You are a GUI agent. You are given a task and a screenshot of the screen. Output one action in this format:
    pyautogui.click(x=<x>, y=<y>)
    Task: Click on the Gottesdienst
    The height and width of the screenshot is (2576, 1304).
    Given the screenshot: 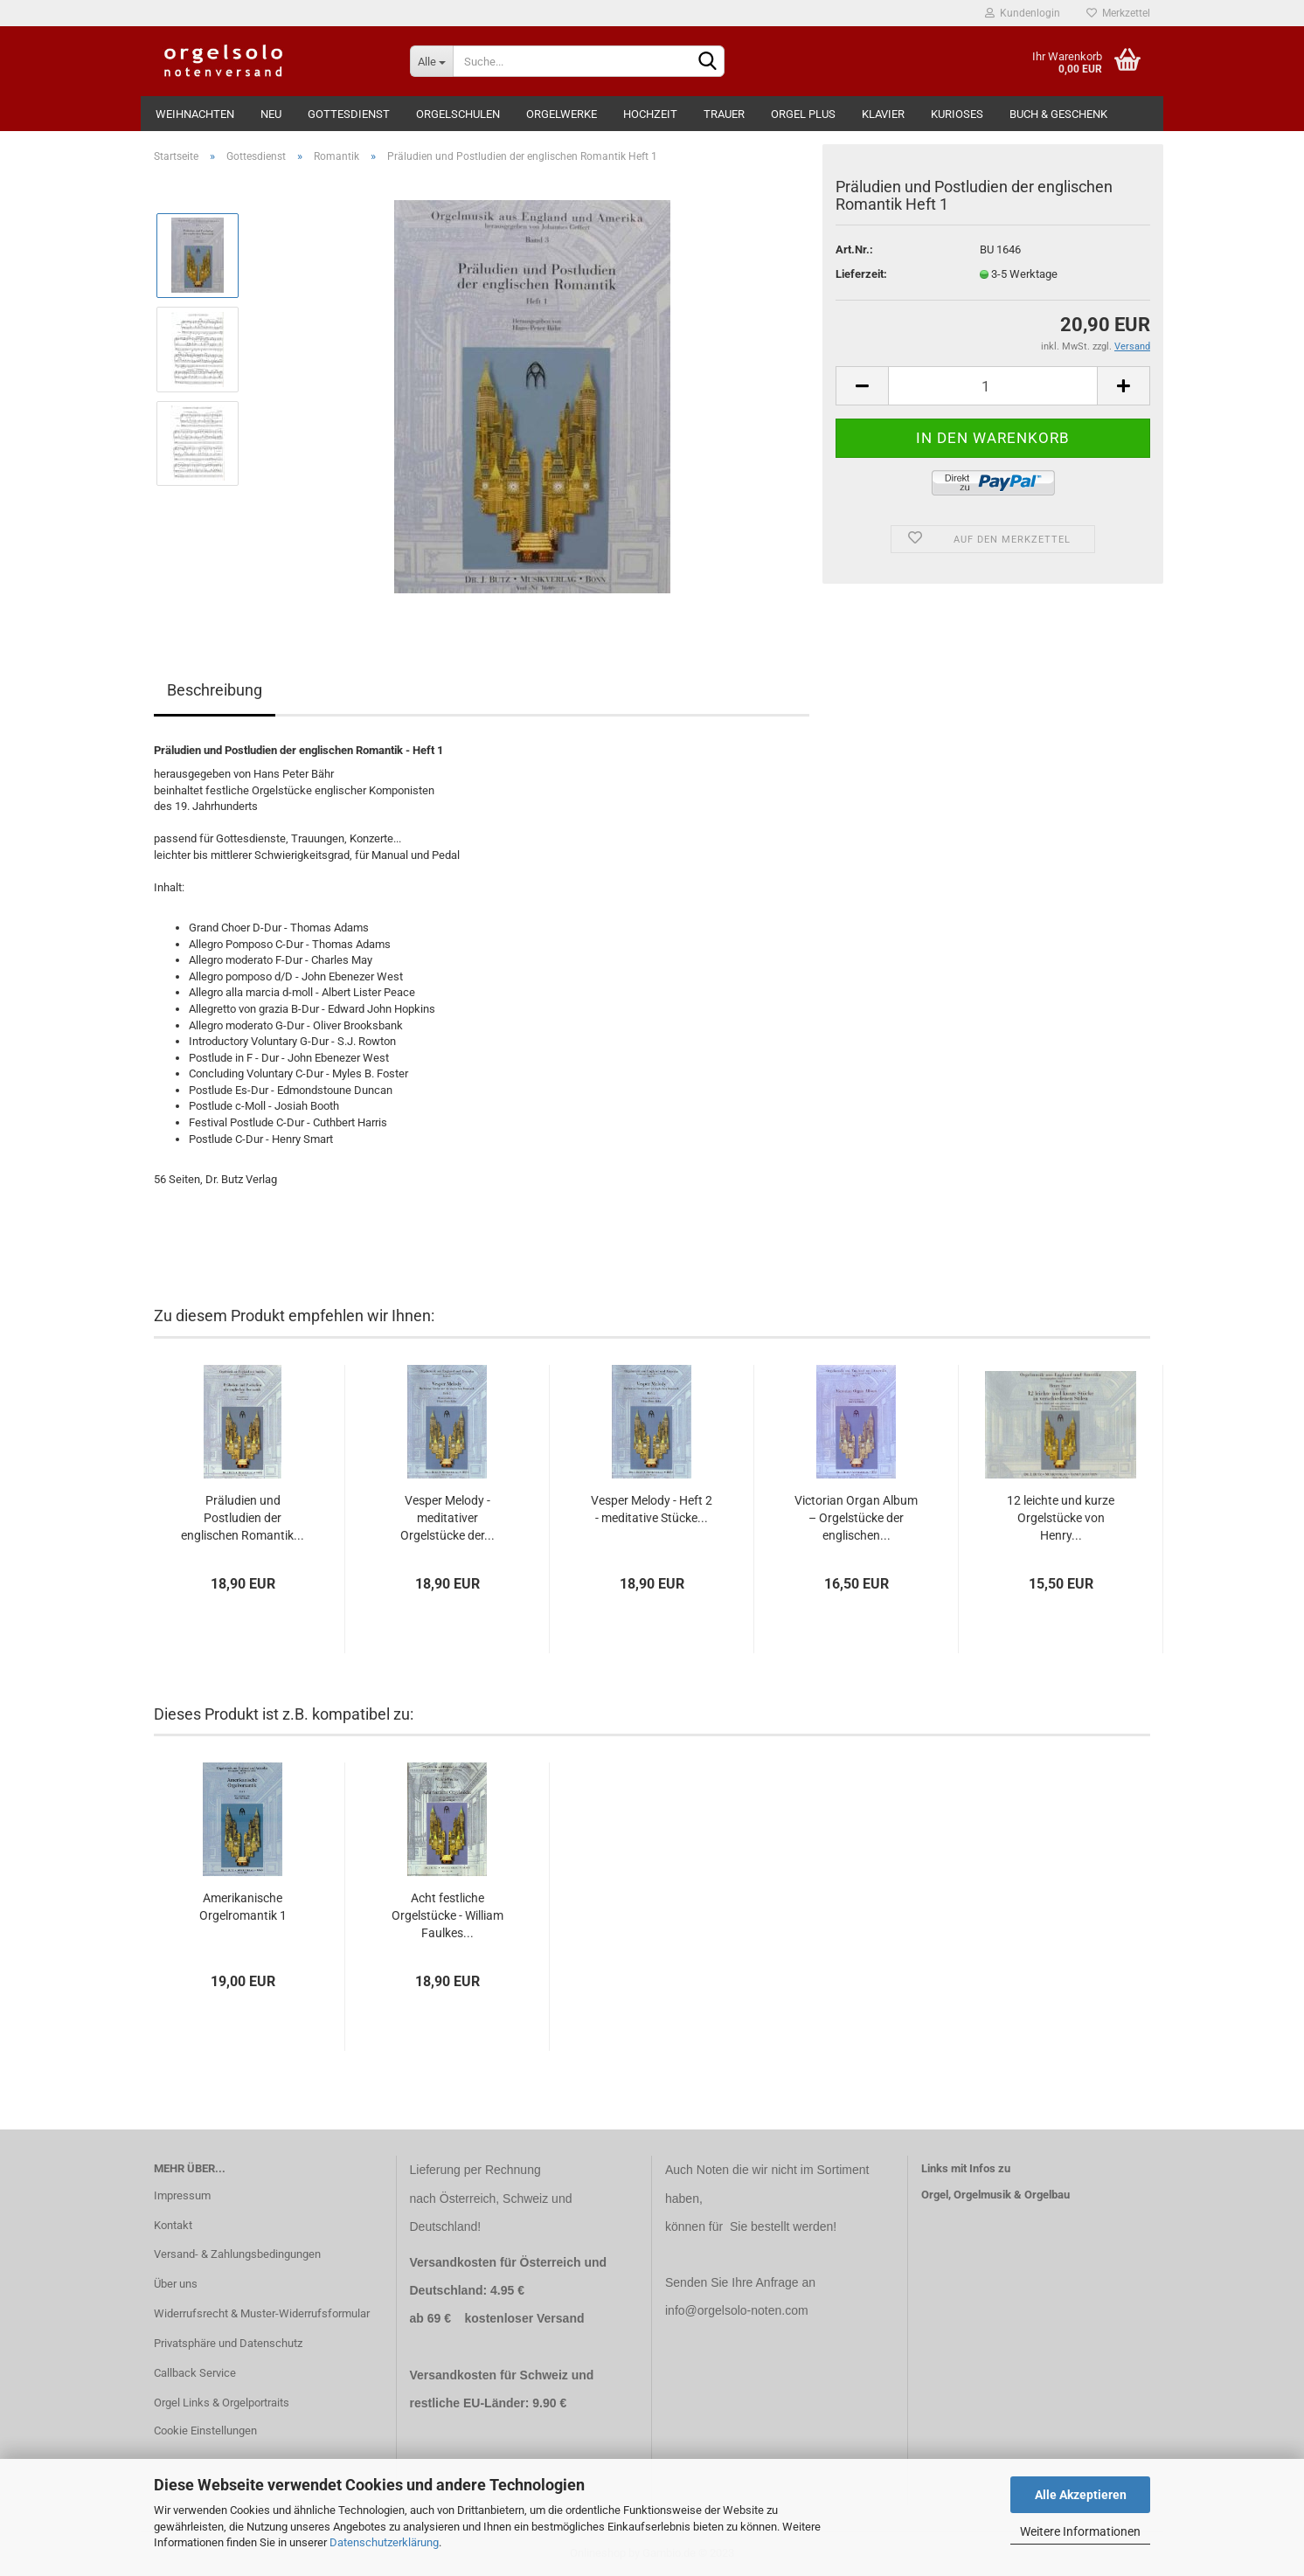 What is the action you would take?
    pyautogui.click(x=349, y=114)
    